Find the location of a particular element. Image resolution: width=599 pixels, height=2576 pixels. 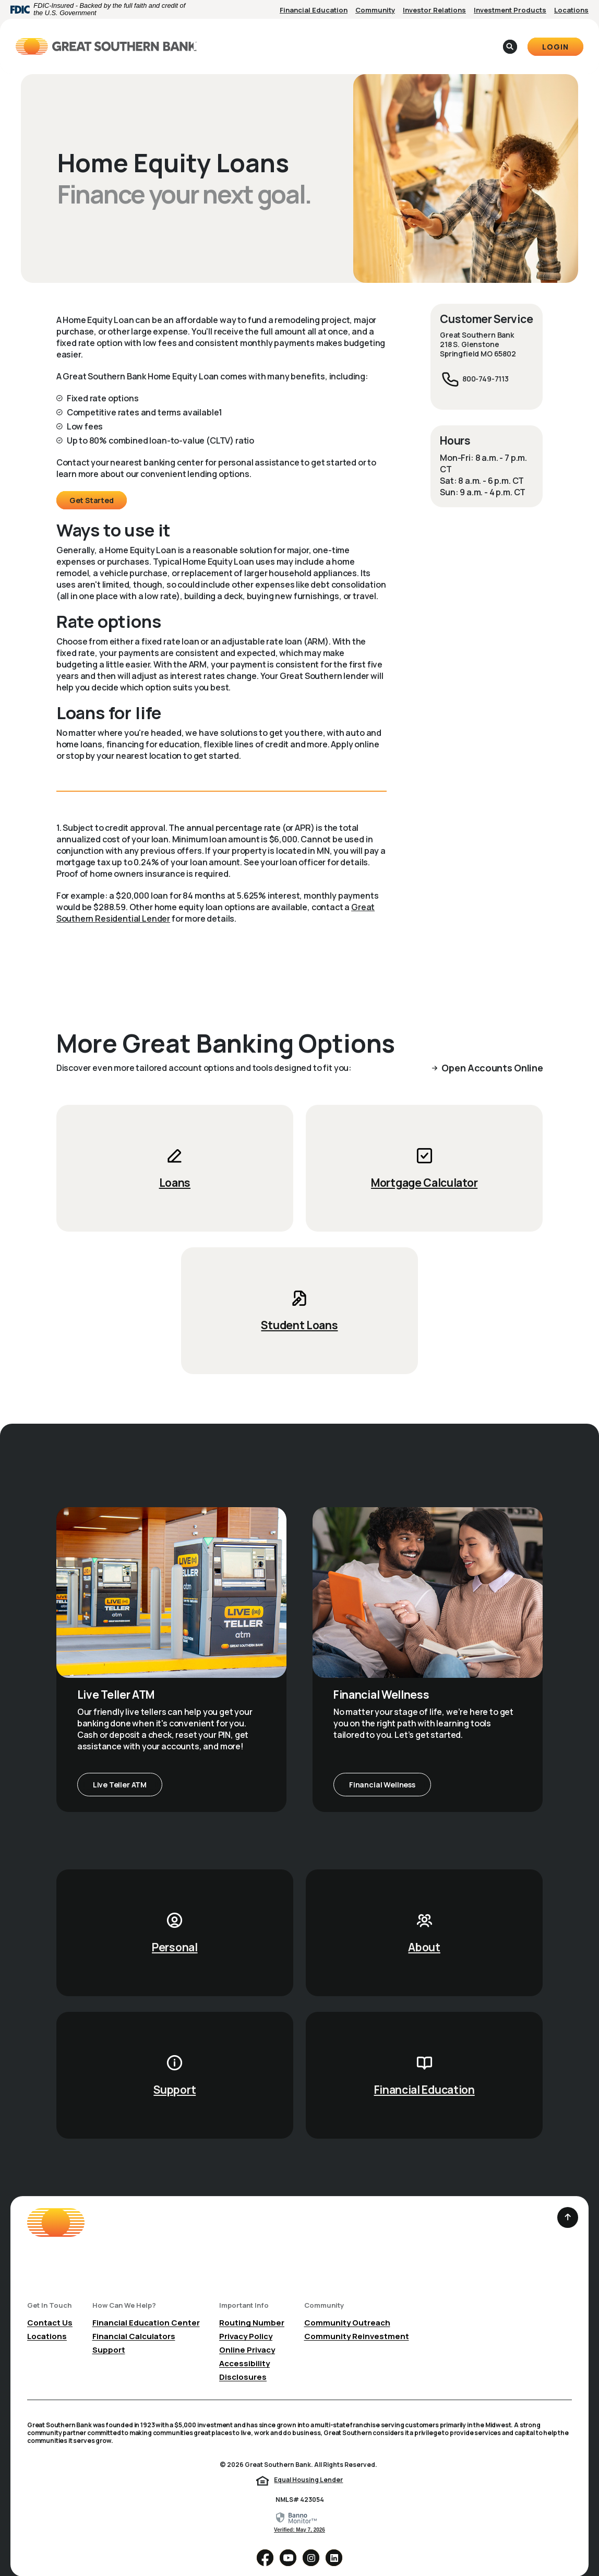

About is located at coordinates (424, 1931).